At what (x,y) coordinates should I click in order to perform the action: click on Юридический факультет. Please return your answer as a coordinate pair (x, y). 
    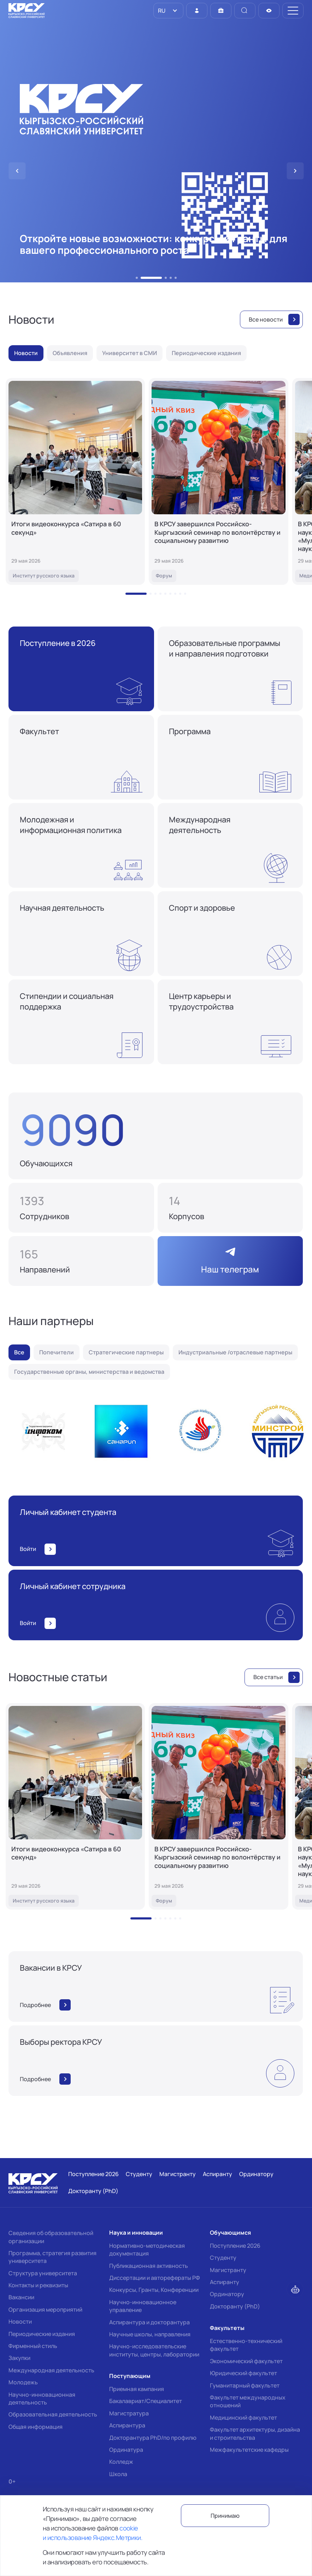
    Looking at the image, I should click on (243, 2373).